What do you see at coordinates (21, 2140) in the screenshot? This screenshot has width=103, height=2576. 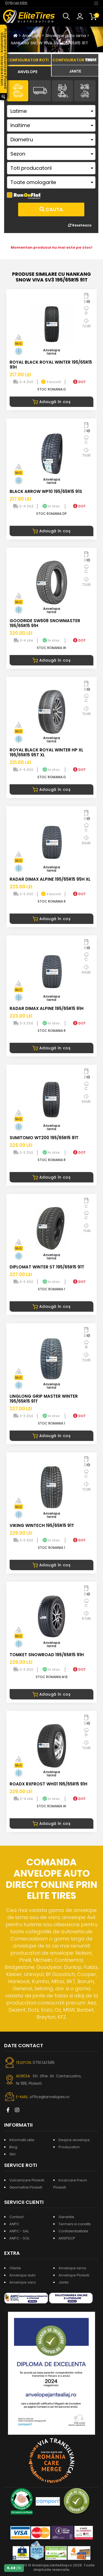 I see `Informatii utile` at bounding box center [21, 2140].